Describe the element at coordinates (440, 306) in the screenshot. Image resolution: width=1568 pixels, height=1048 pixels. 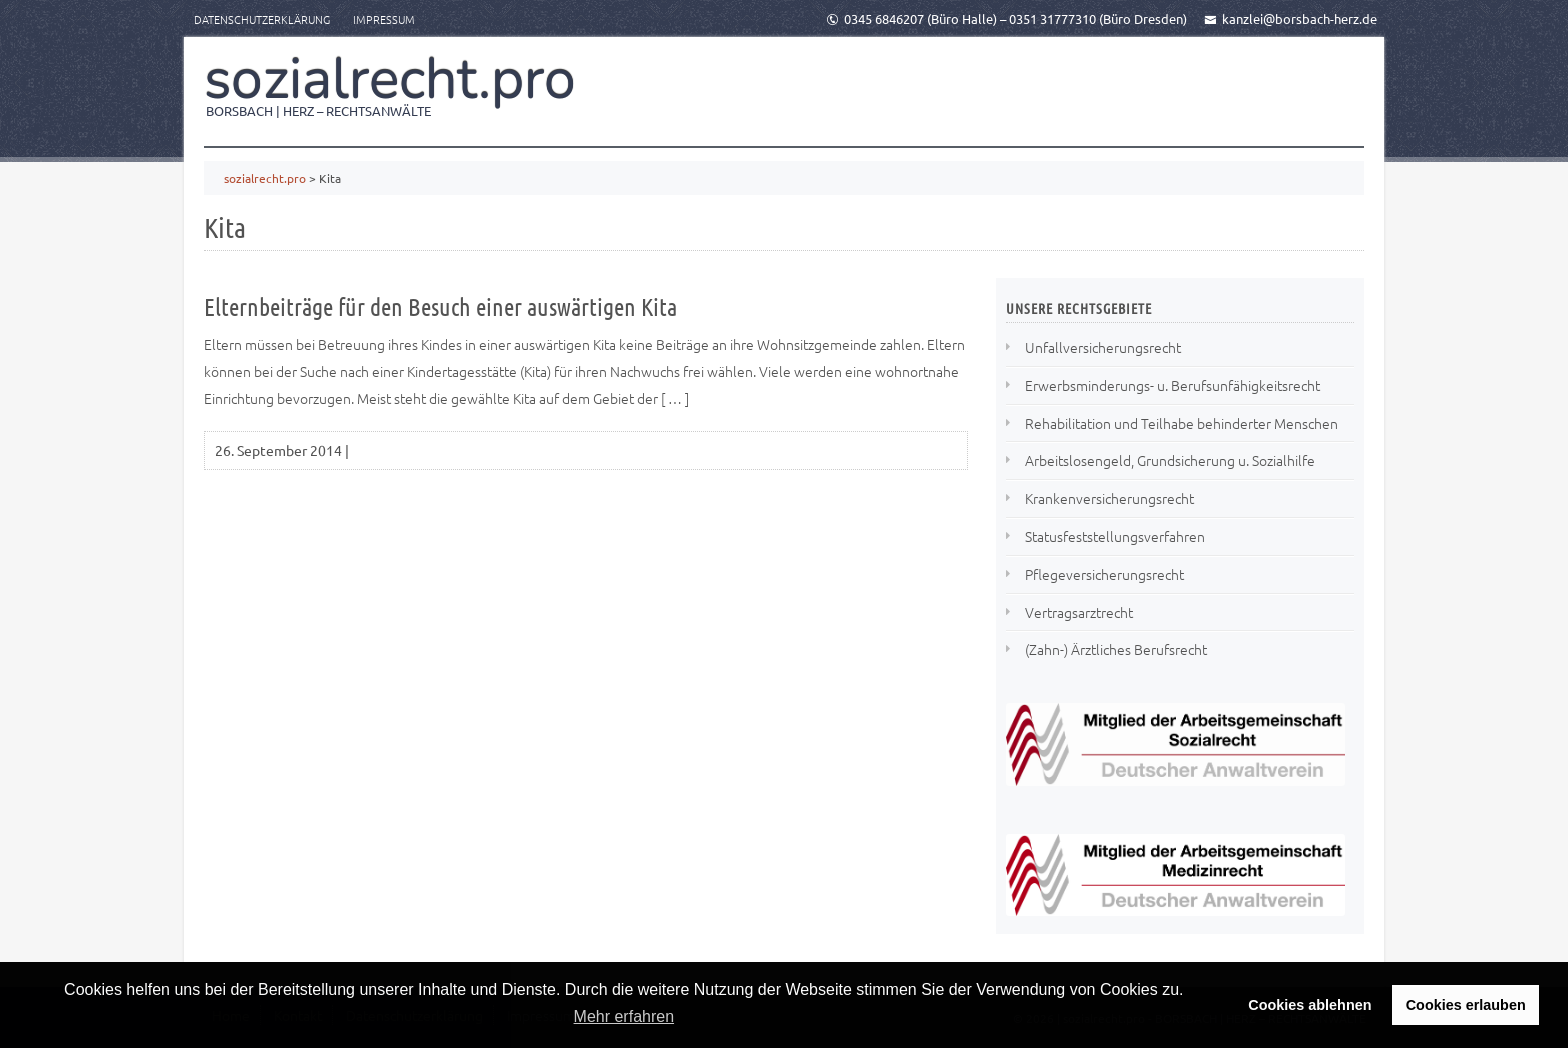
I see `Elternbeiträge für den Besuch einer auswärtigen Kita` at that location.